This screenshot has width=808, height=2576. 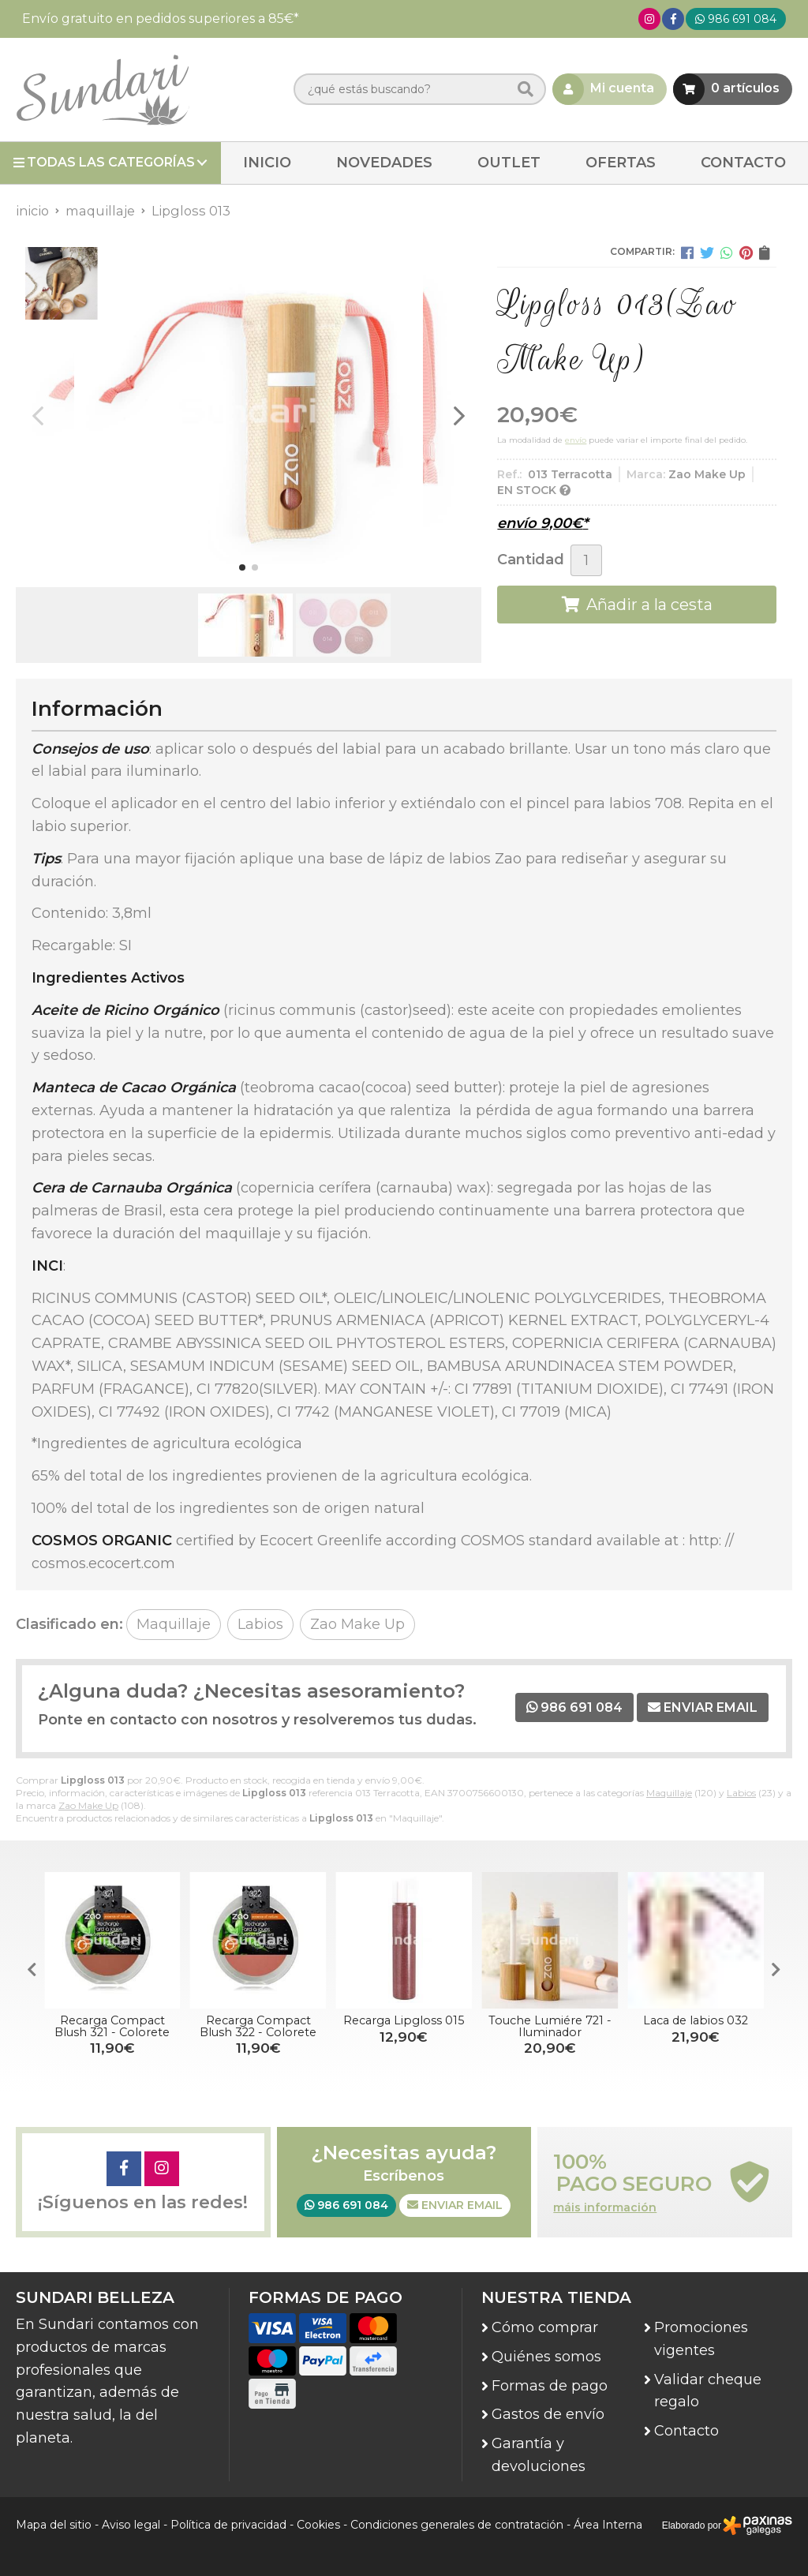 What do you see at coordinates (54, 2525) in the screenshot?
I see `Mapa del sitio` at bounding box center [54, 2525].